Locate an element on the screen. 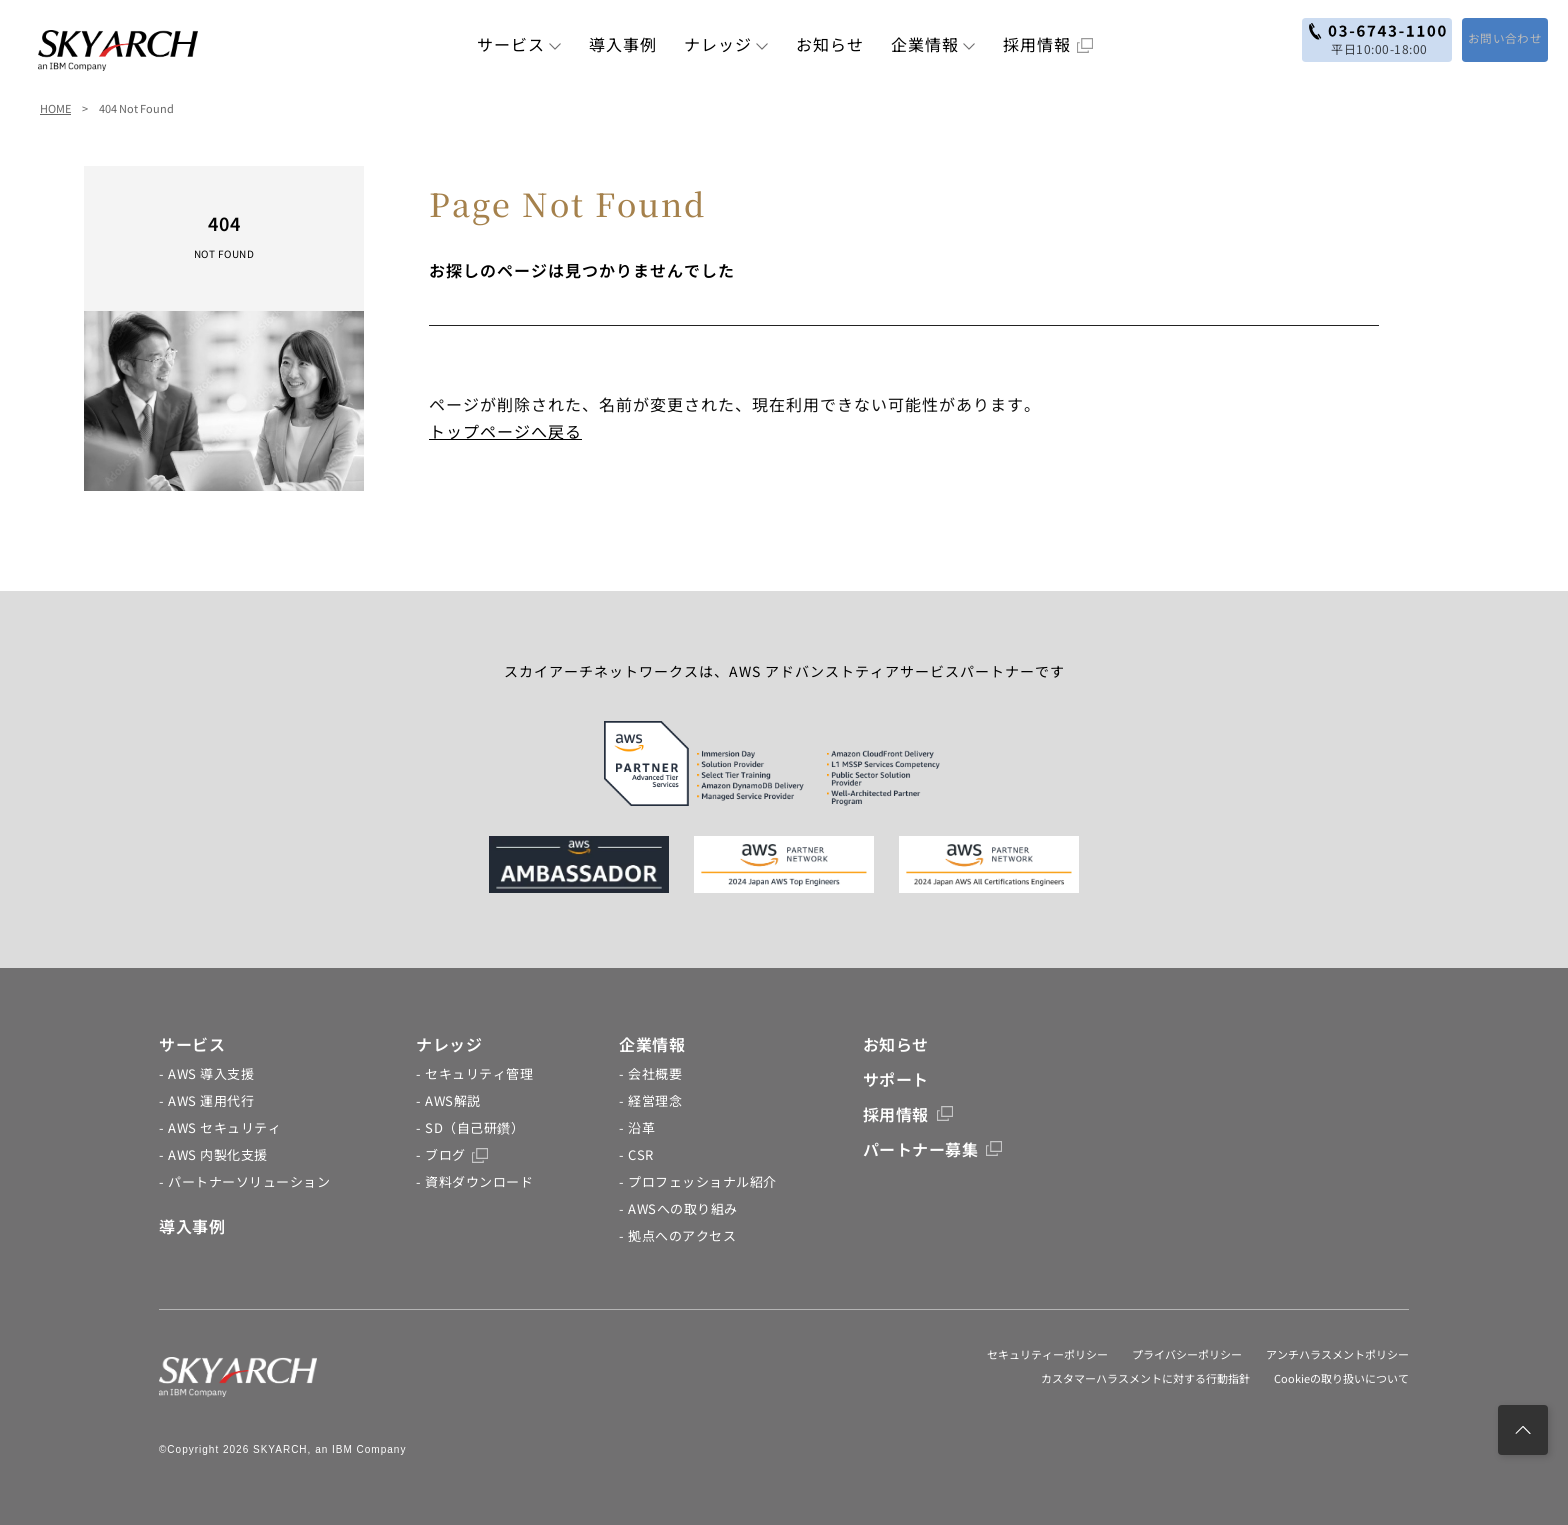 Image resolution: width=1568 pixels, height=1525 pixels. ナレッジ is located at coordinates (726, 44).